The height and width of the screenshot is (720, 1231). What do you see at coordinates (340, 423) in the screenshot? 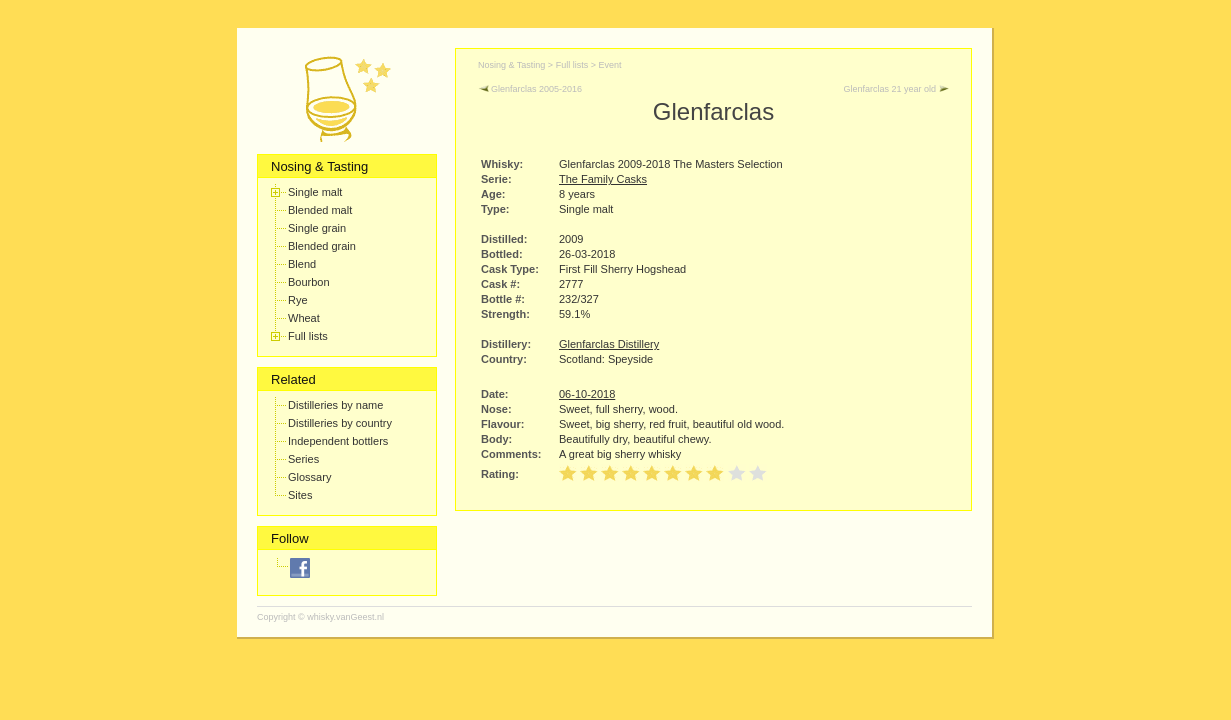
I see `Distilleries by country` at bounding box center [340, 423].